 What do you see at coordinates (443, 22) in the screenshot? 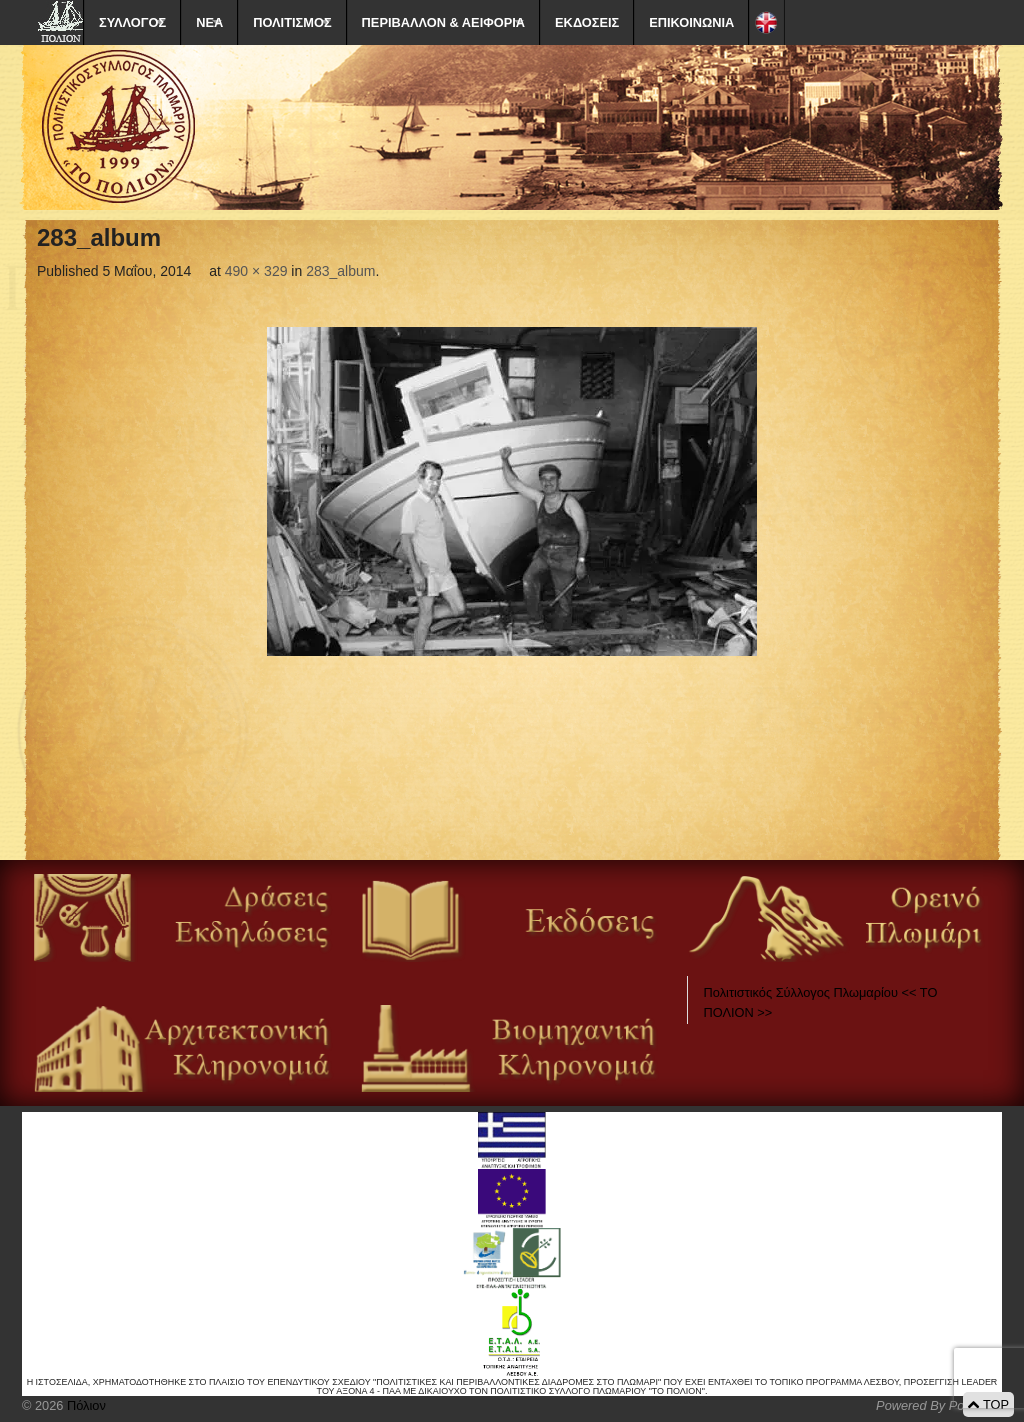
I see `ΠΕΡΙΒΑΛΛΟΝ & ΑΕΙΦΟΡΙΑ` at bounding box center [443, 22].